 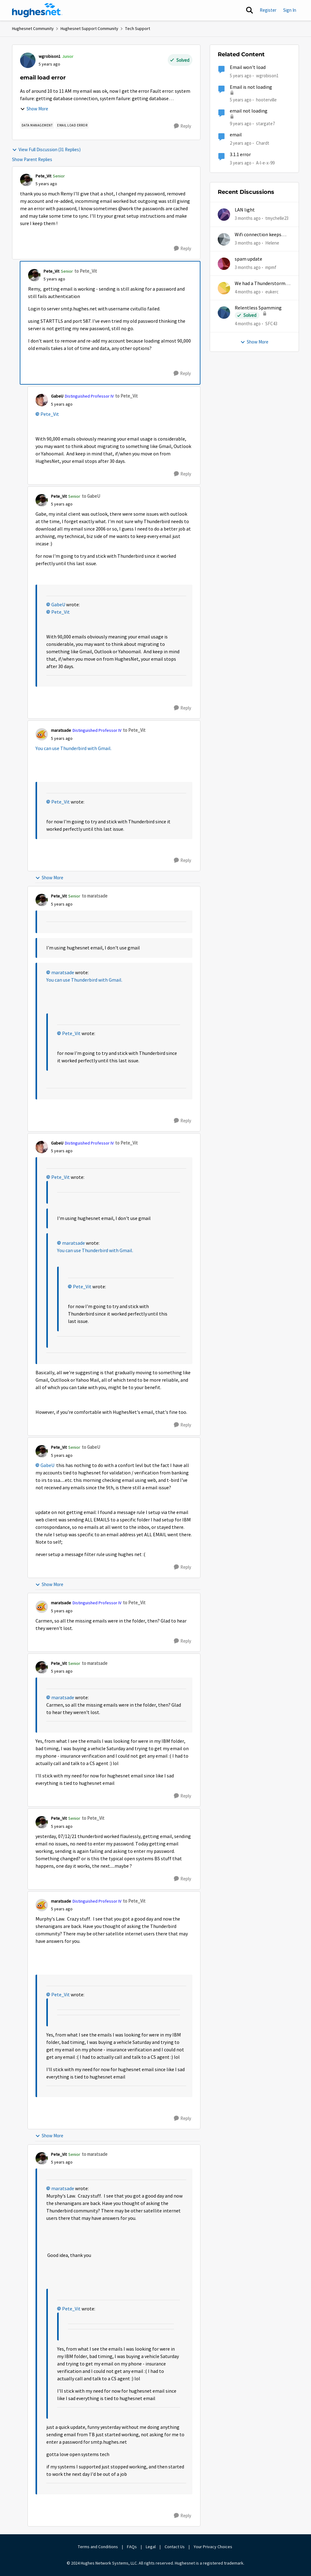 I want to click on [Tag name Data Management], so click(x=37, y=125).